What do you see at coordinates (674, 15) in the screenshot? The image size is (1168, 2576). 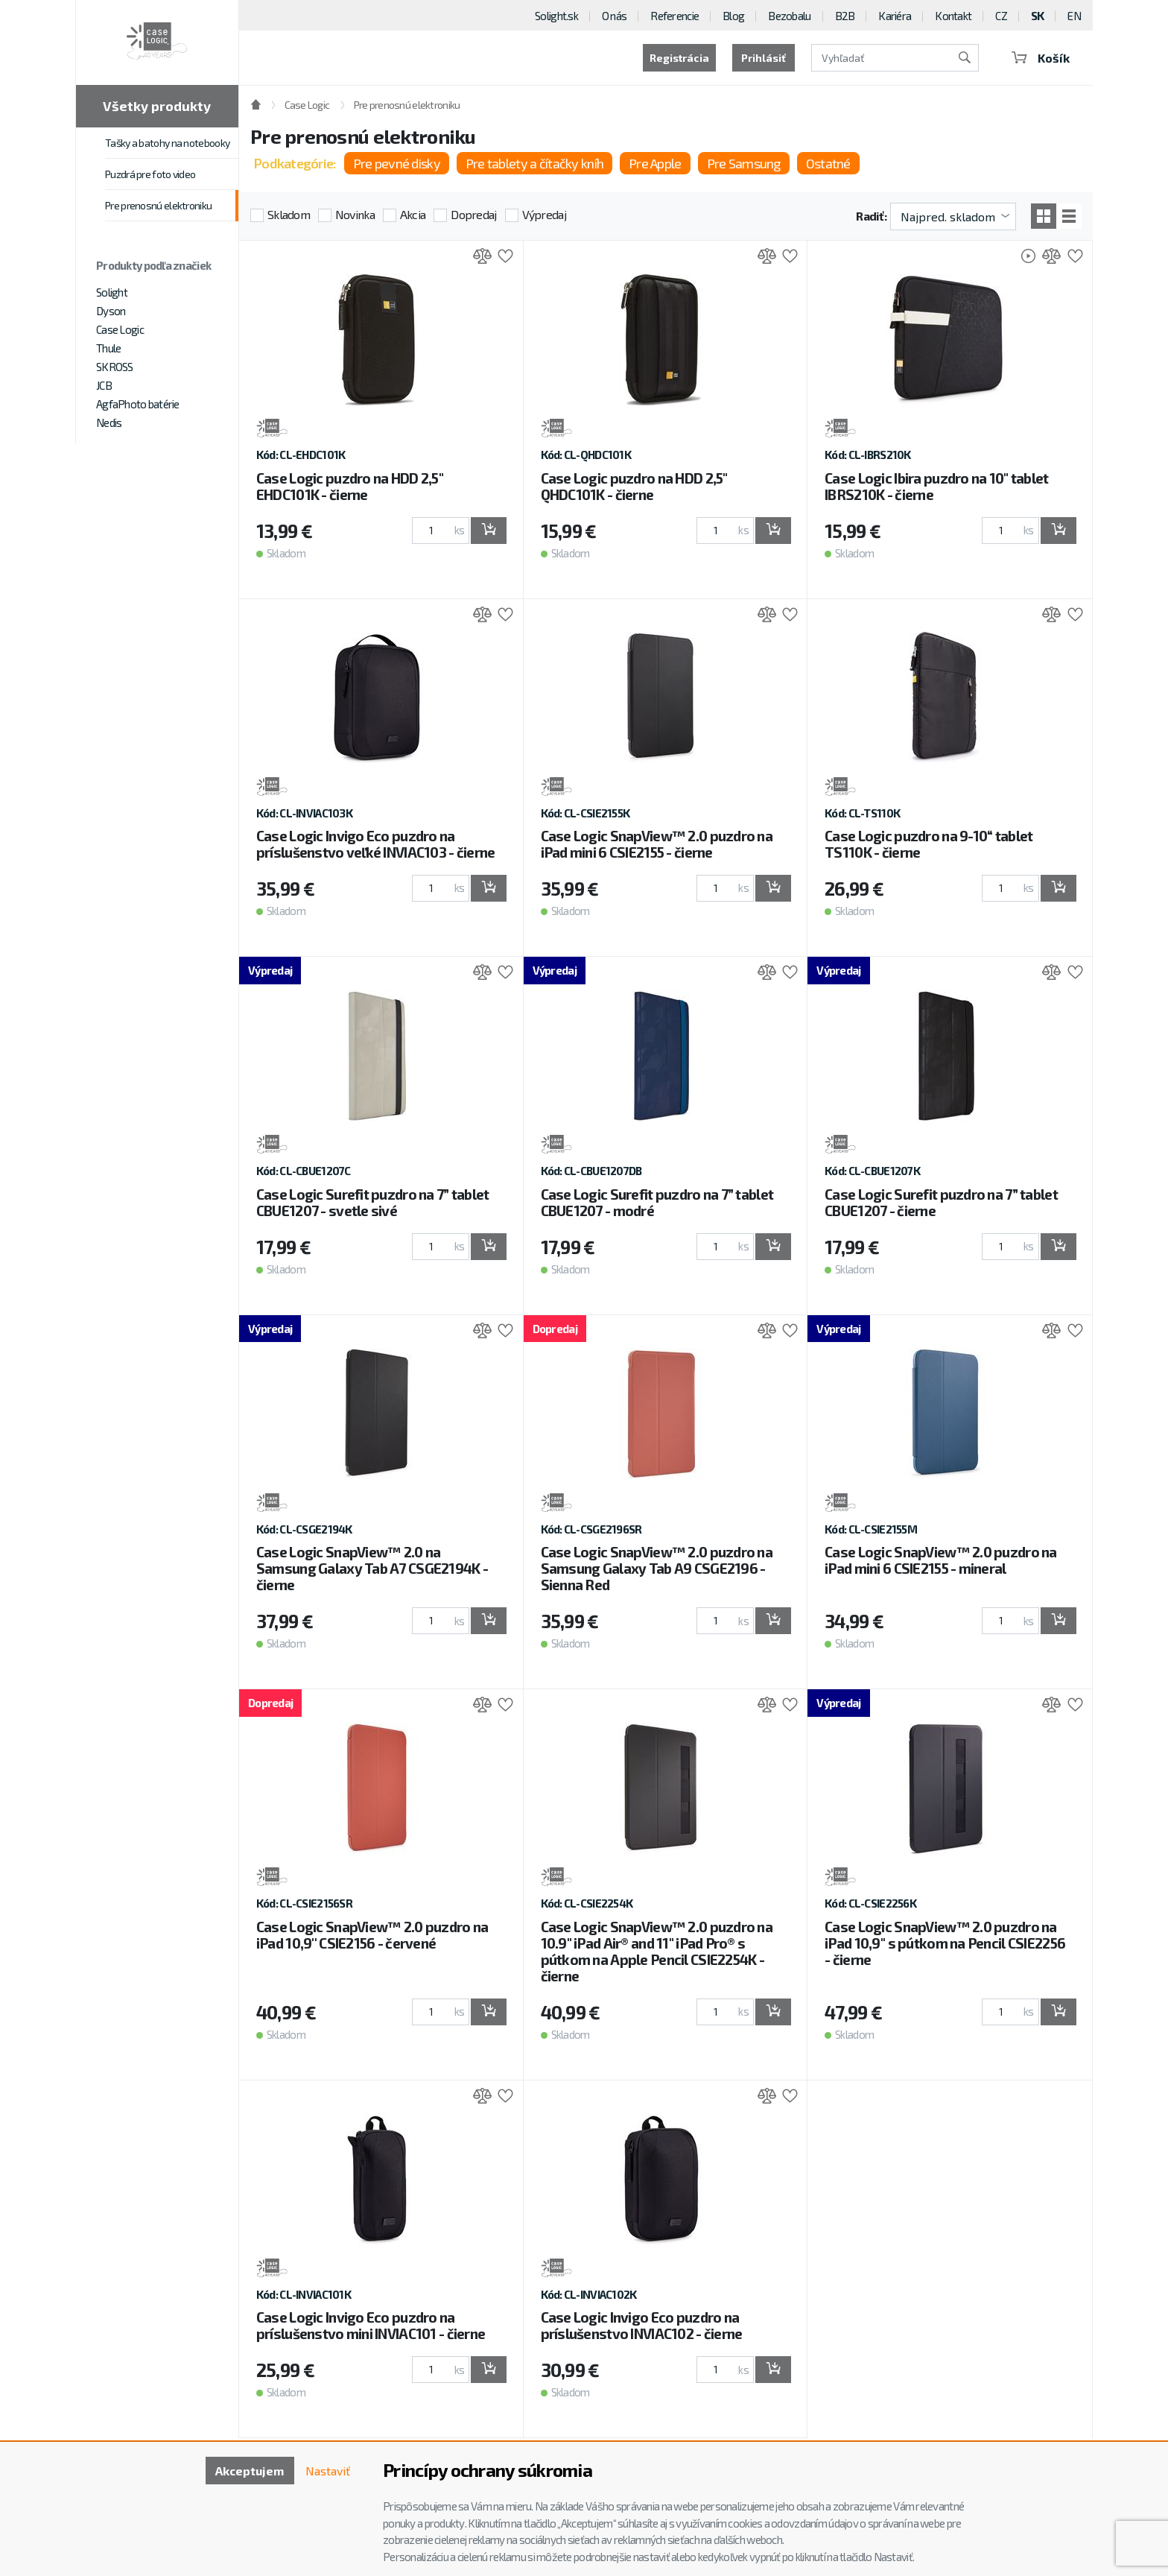 I see `Referencie` at bounding box center [674, 15].